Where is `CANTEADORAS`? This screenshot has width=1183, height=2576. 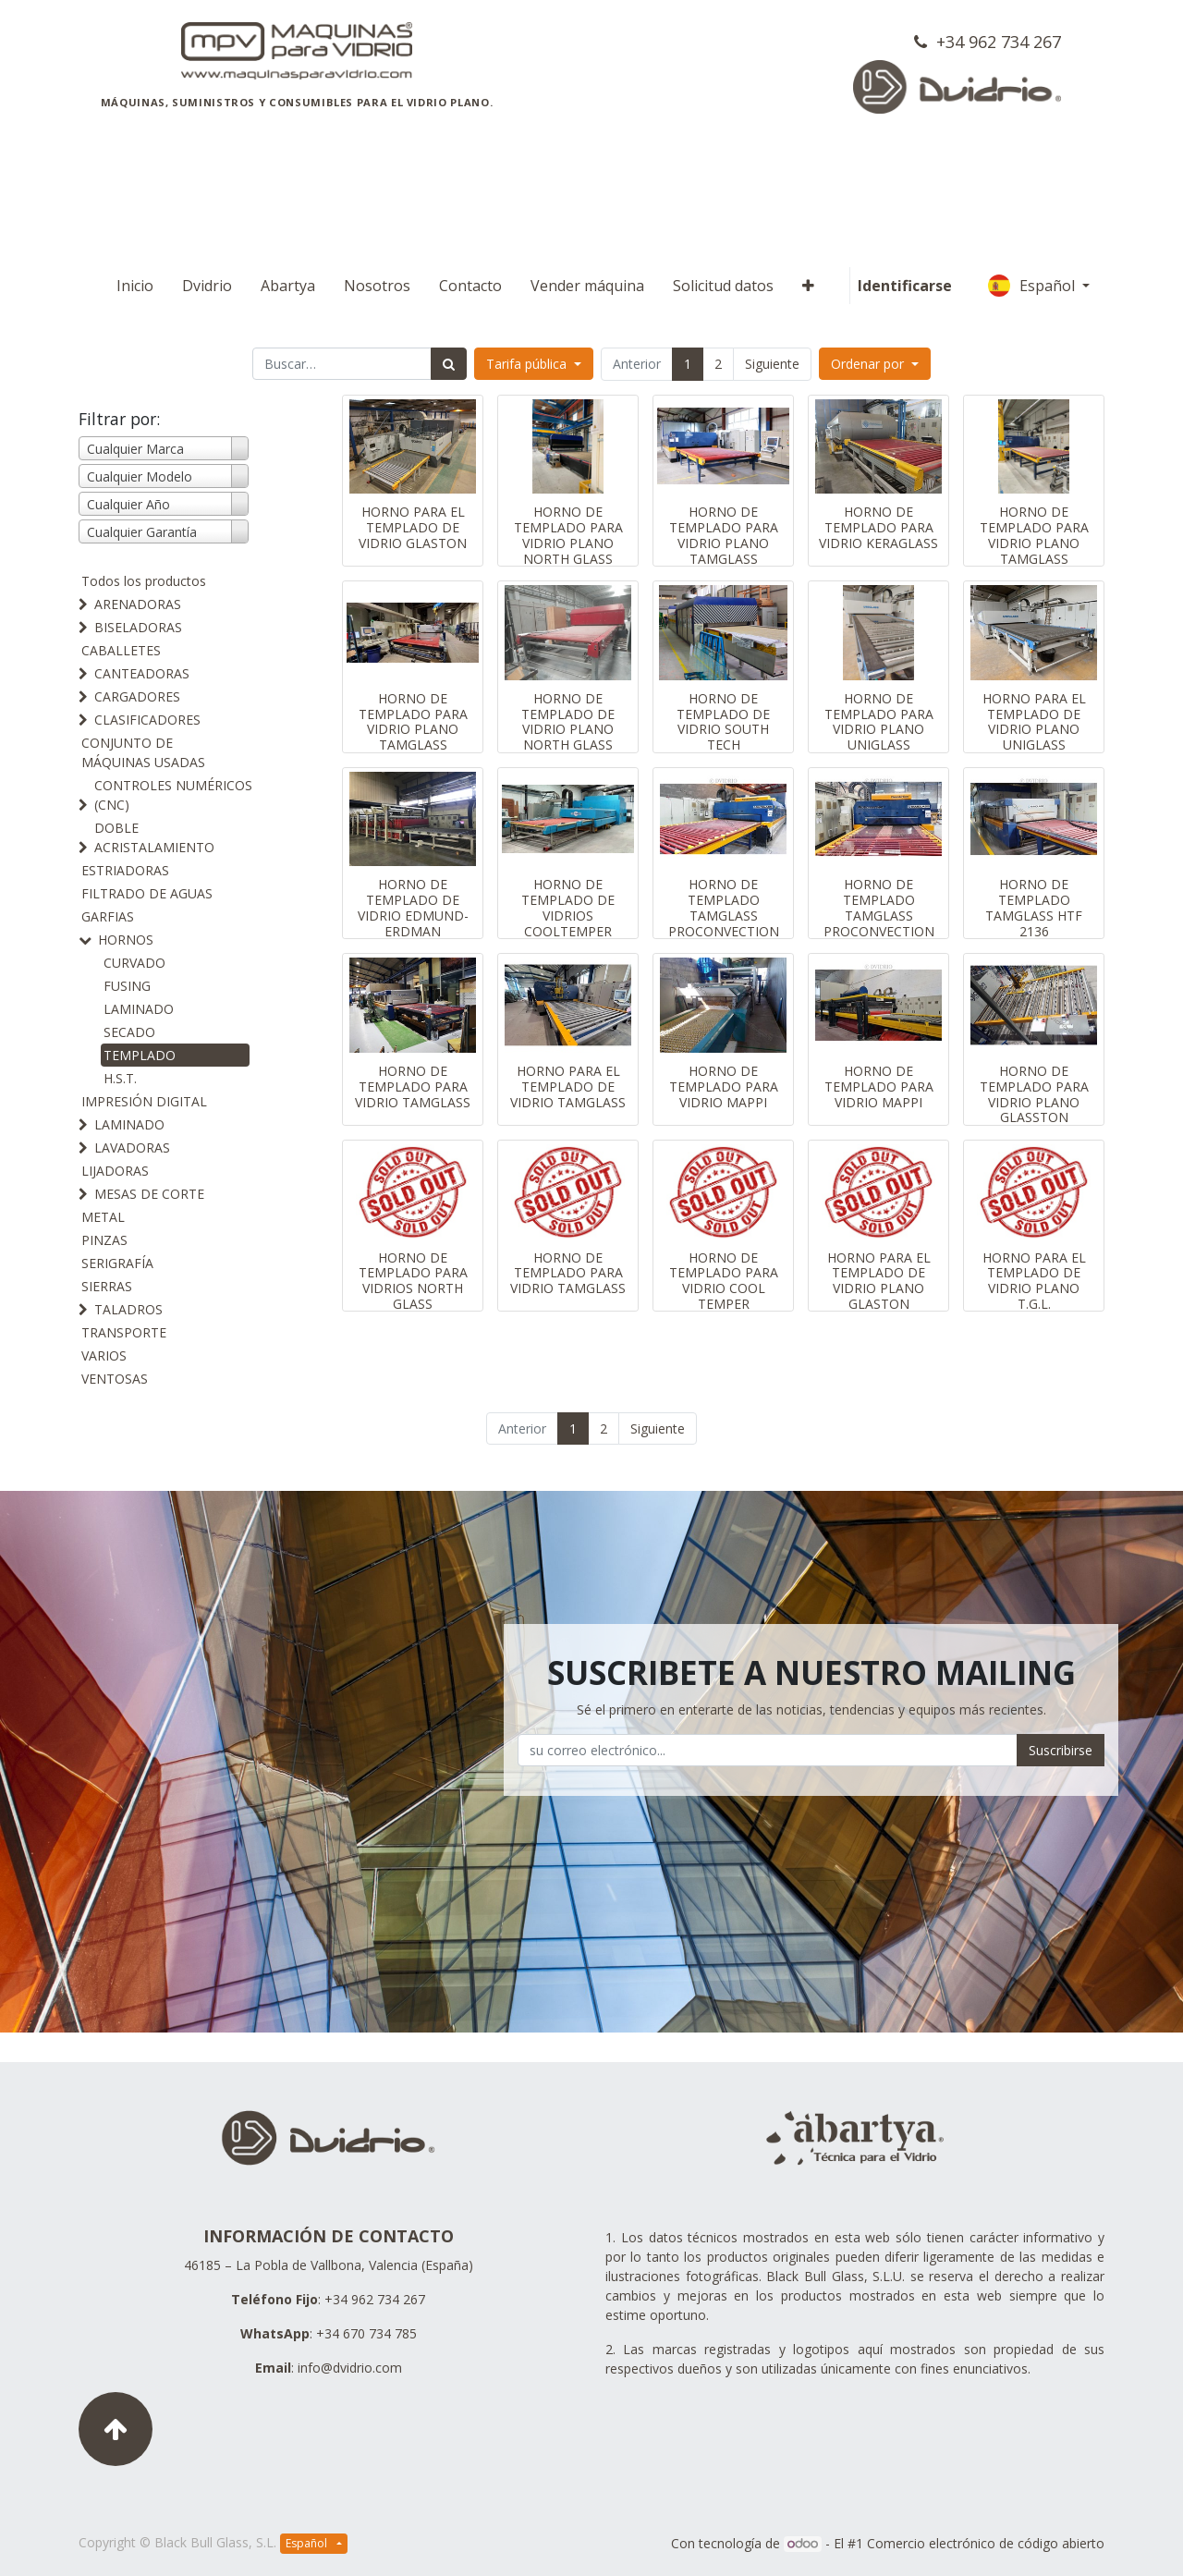
CANTEADORAS is located at coordinates (141, 673).